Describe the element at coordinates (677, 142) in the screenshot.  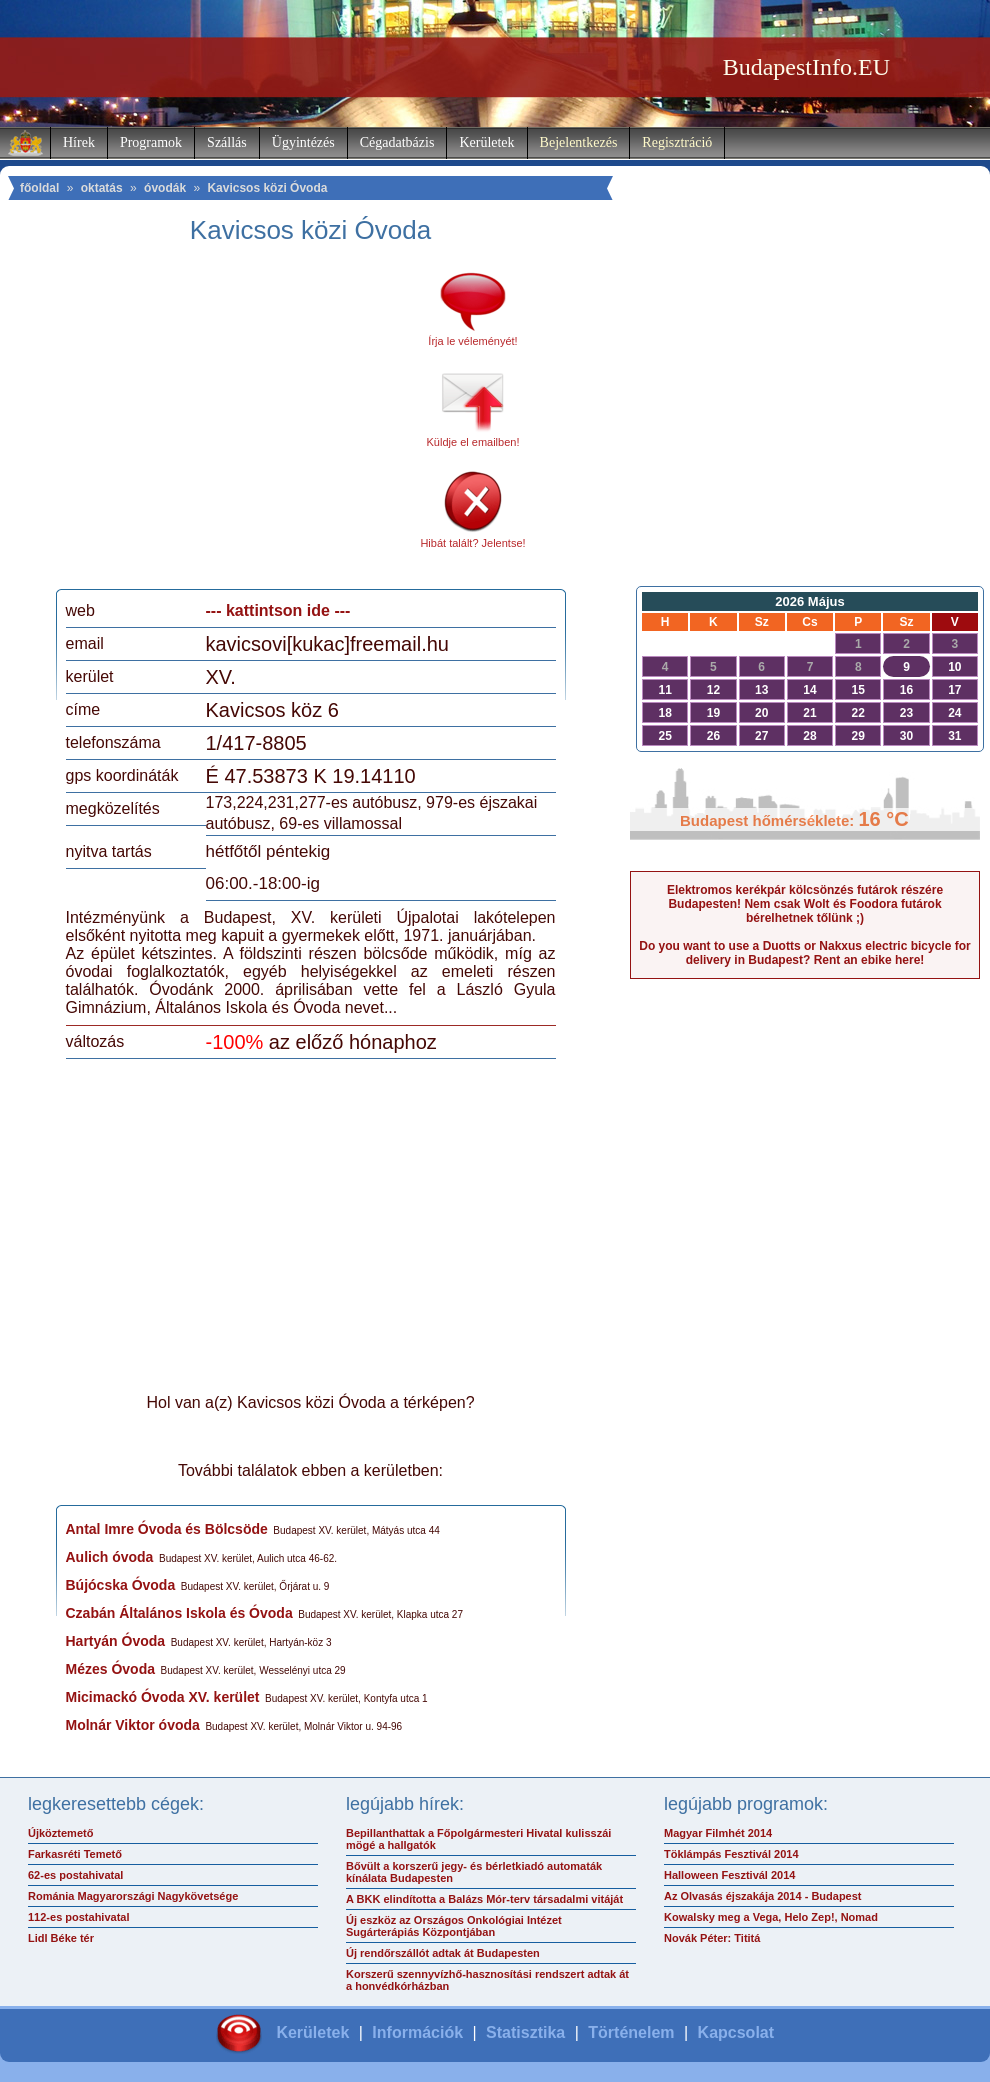
I see `Regisztráció` at that location.